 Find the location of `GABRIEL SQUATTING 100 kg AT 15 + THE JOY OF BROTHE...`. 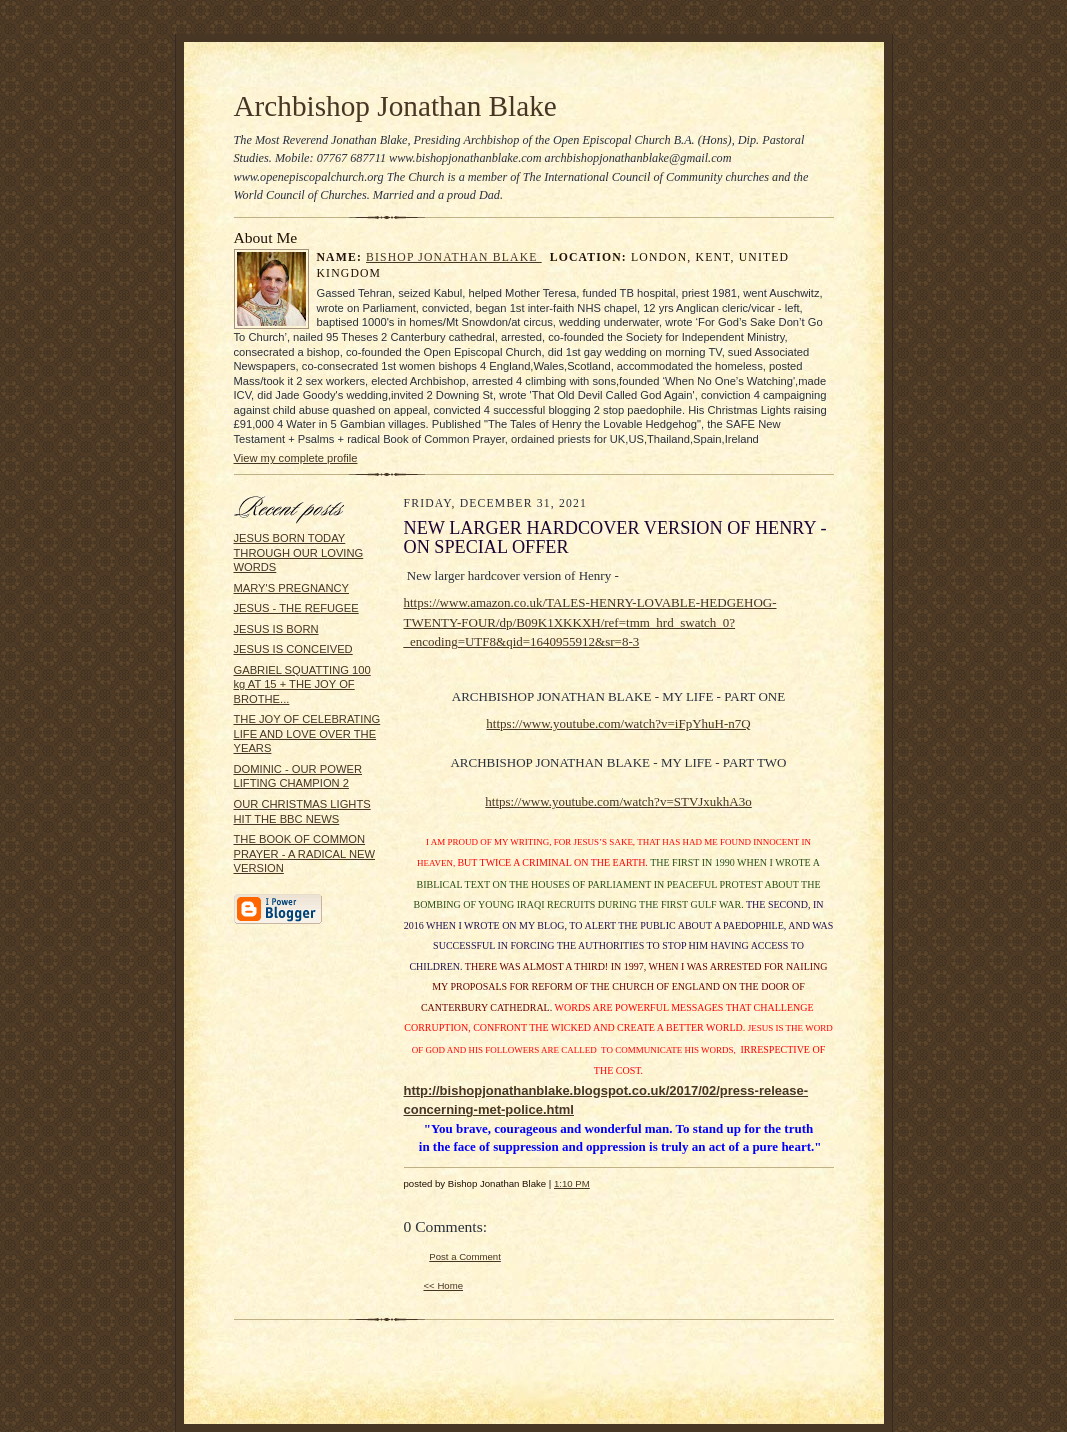

GABRIEL SQUATTING 100 kg AT 15 + THE JOY OF BROTHE... is located at coordinates (302, 684).